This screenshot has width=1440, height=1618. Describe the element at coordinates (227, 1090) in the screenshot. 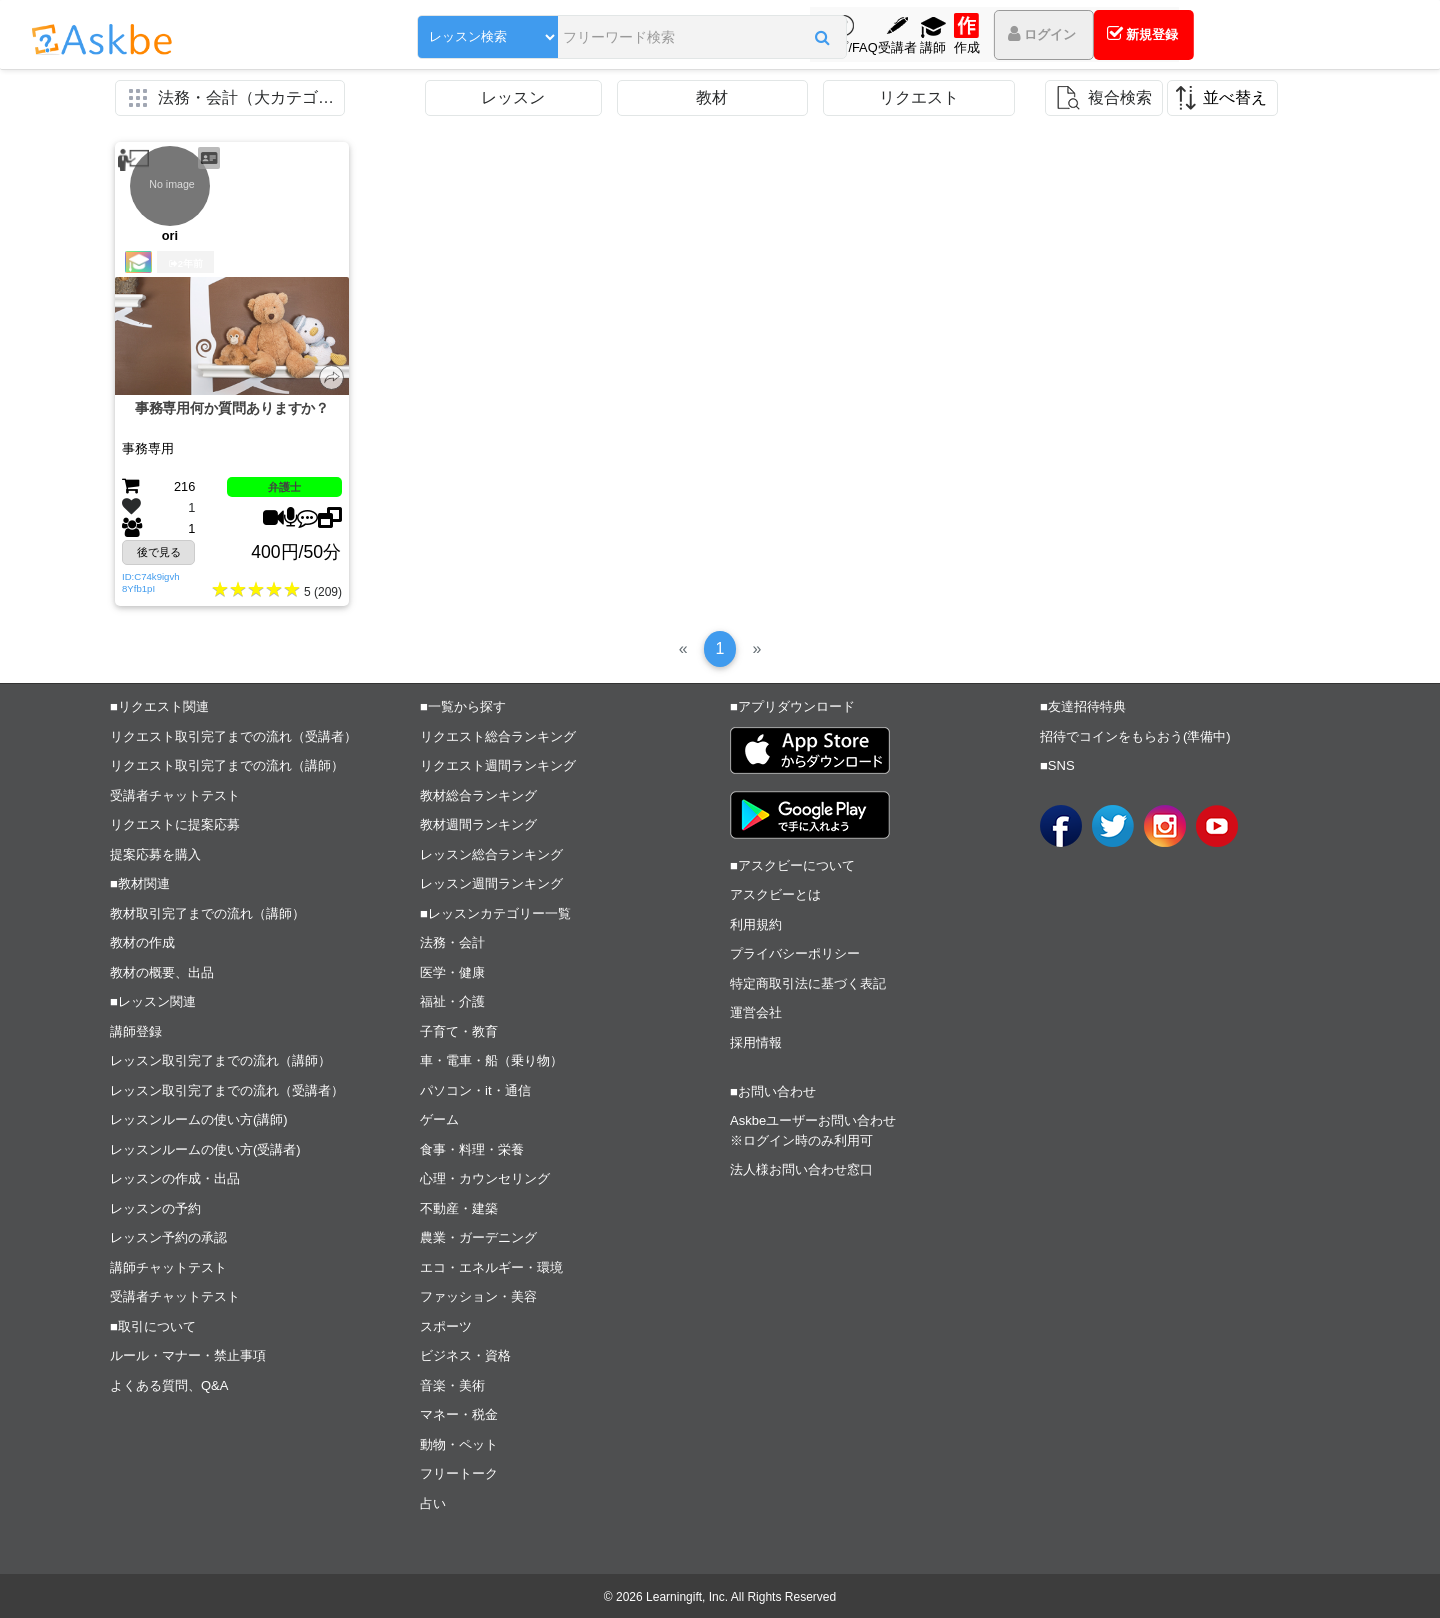

I see `レッスン取引完了までの流れ（受講者）` at that location.